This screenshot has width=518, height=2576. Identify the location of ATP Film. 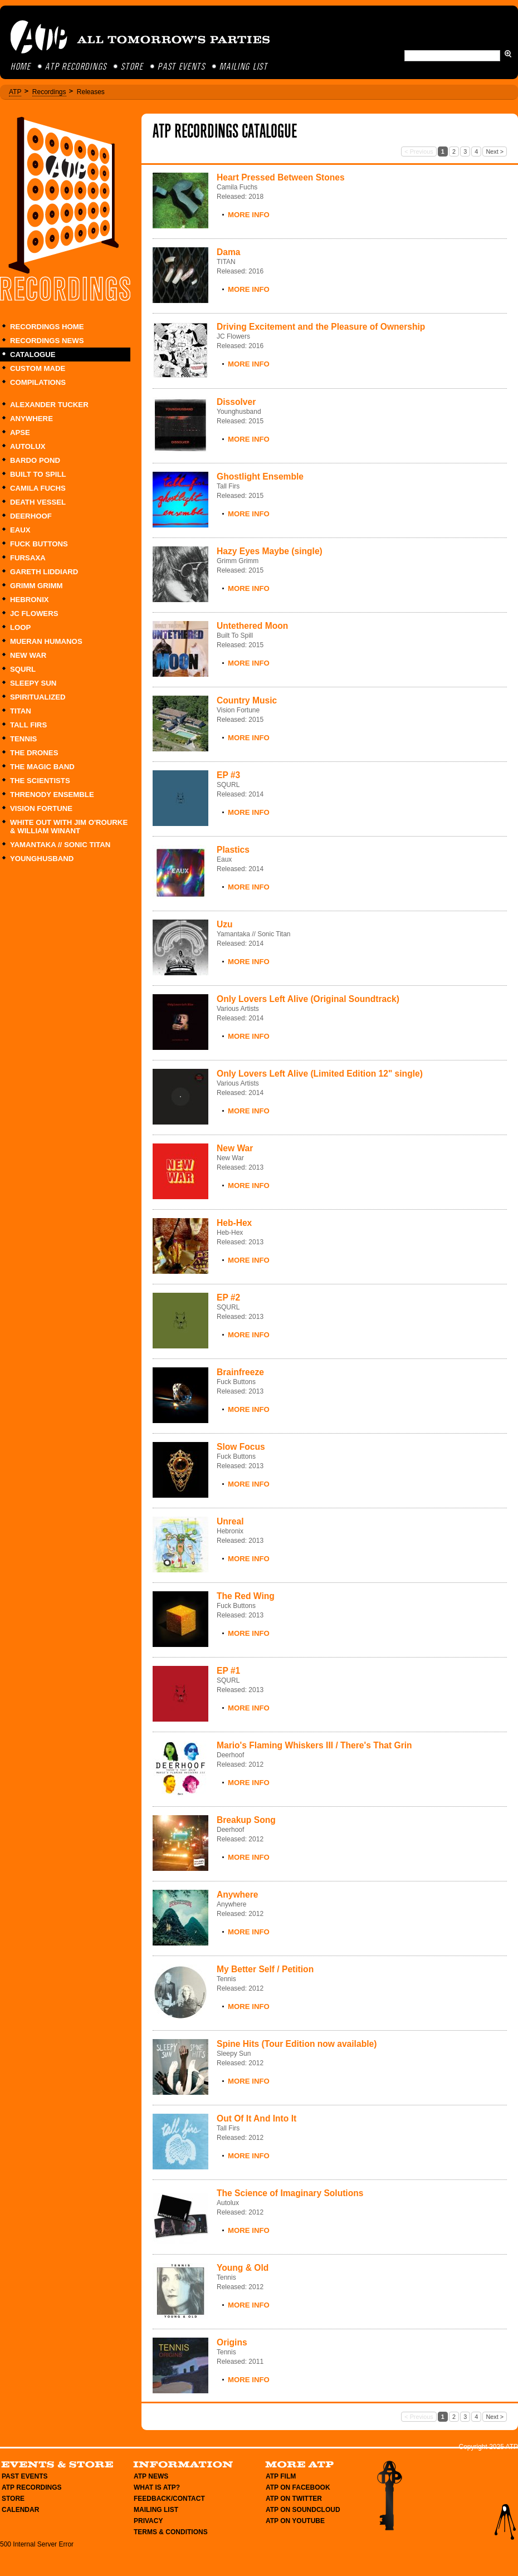
(281, 2476).